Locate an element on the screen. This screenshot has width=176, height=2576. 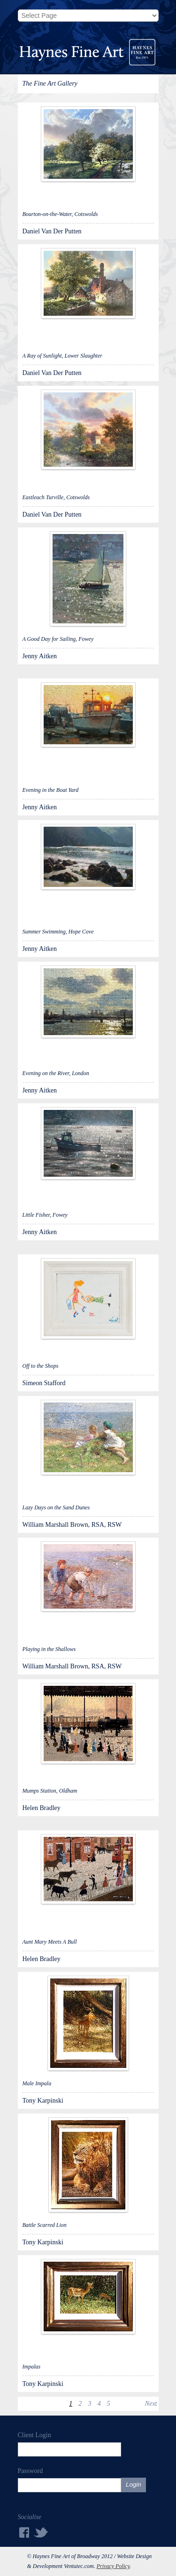
Privacy Policy is located at coordinates (113, 2566).